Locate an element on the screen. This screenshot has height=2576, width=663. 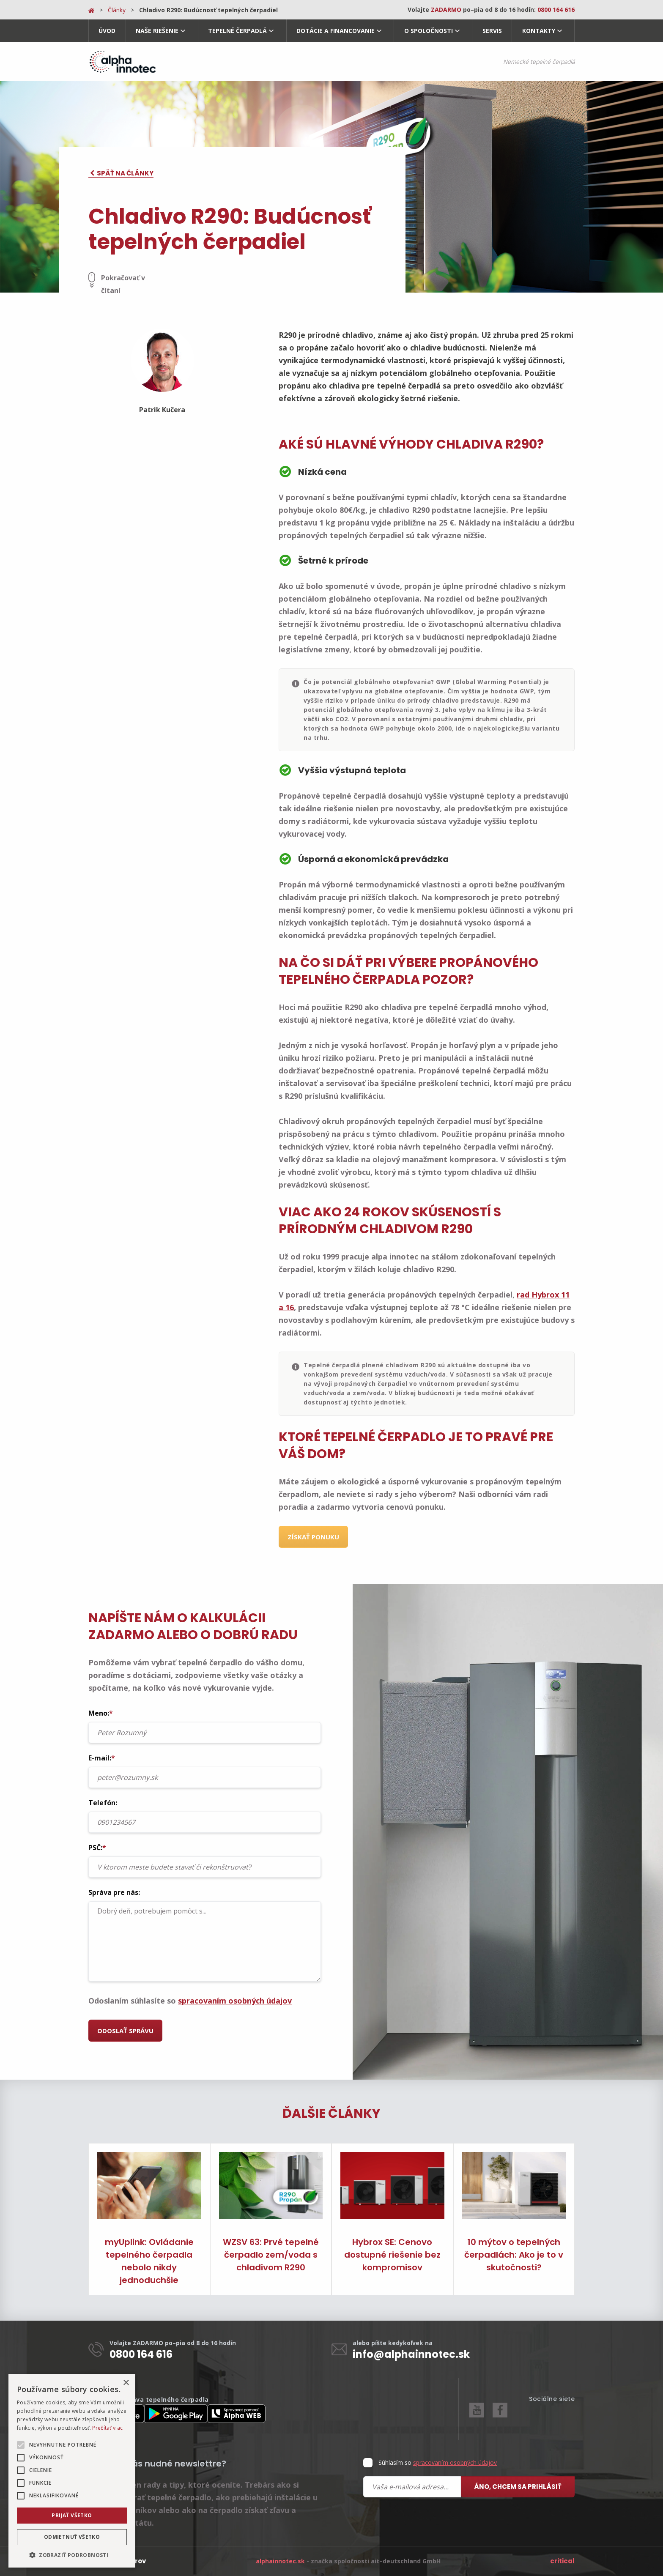
Tepelné čerpadlá is located at coordinates (237, 31).